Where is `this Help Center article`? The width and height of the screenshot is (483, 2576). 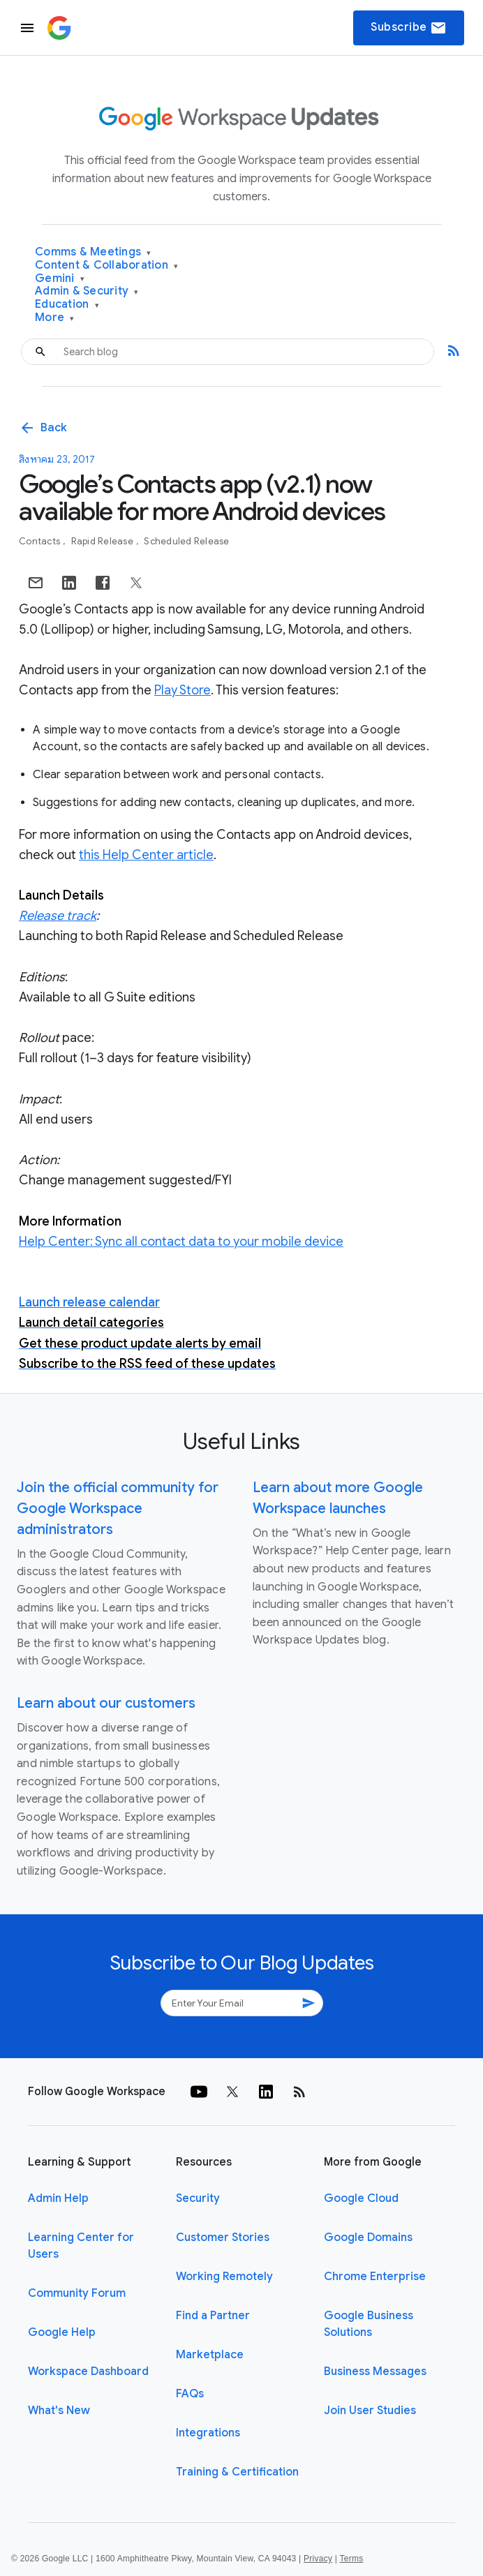 this Help Center article is located at coordinates (146, 855).